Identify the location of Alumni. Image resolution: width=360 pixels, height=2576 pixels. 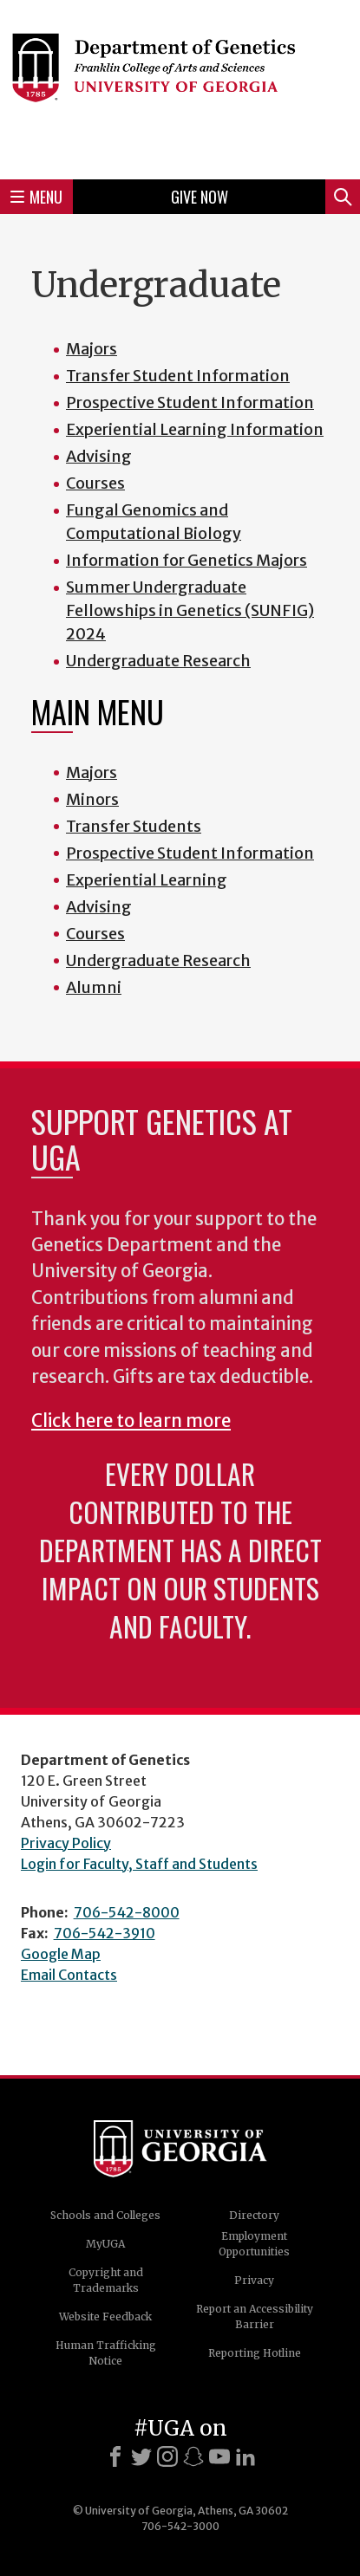
(93, 987).